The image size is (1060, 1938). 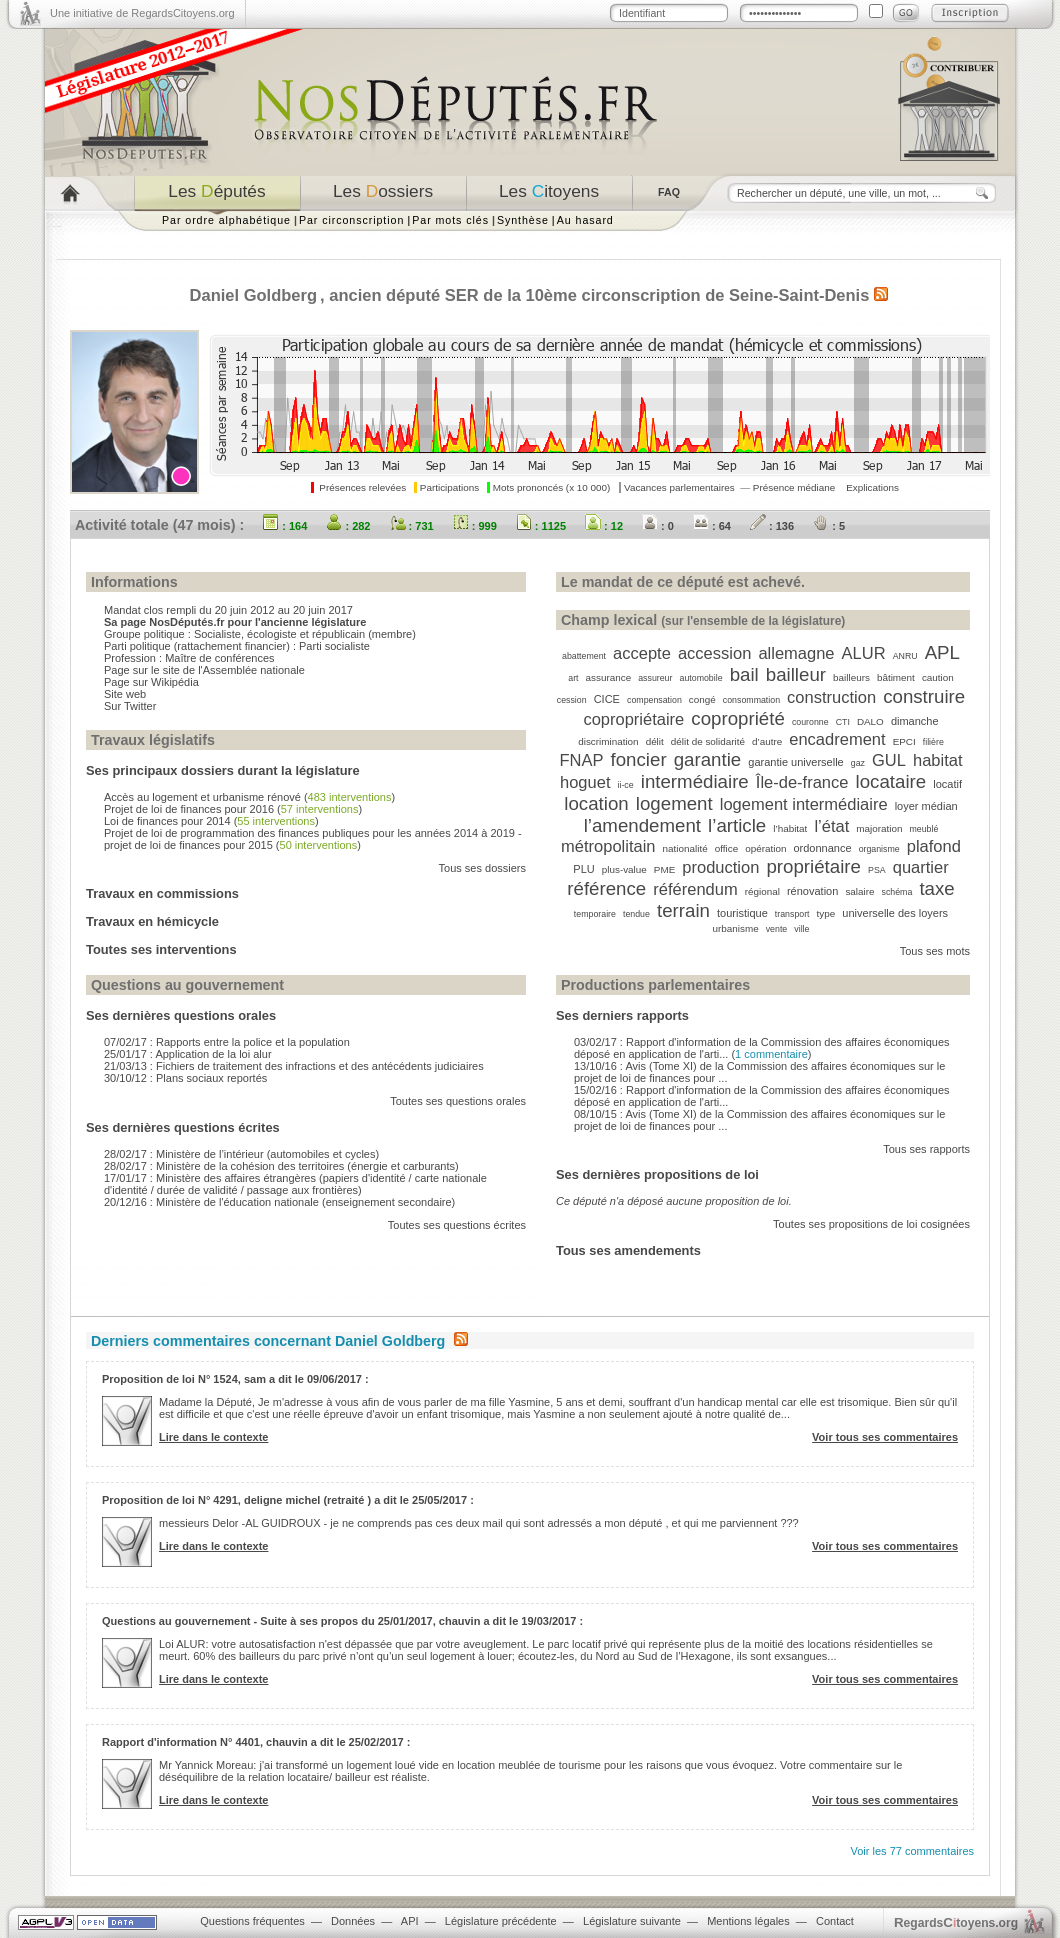 What do you see at coordinates (161, 949) in the screenshot?
I see `Toutes ses interventions` at bounding box center [161, 949].